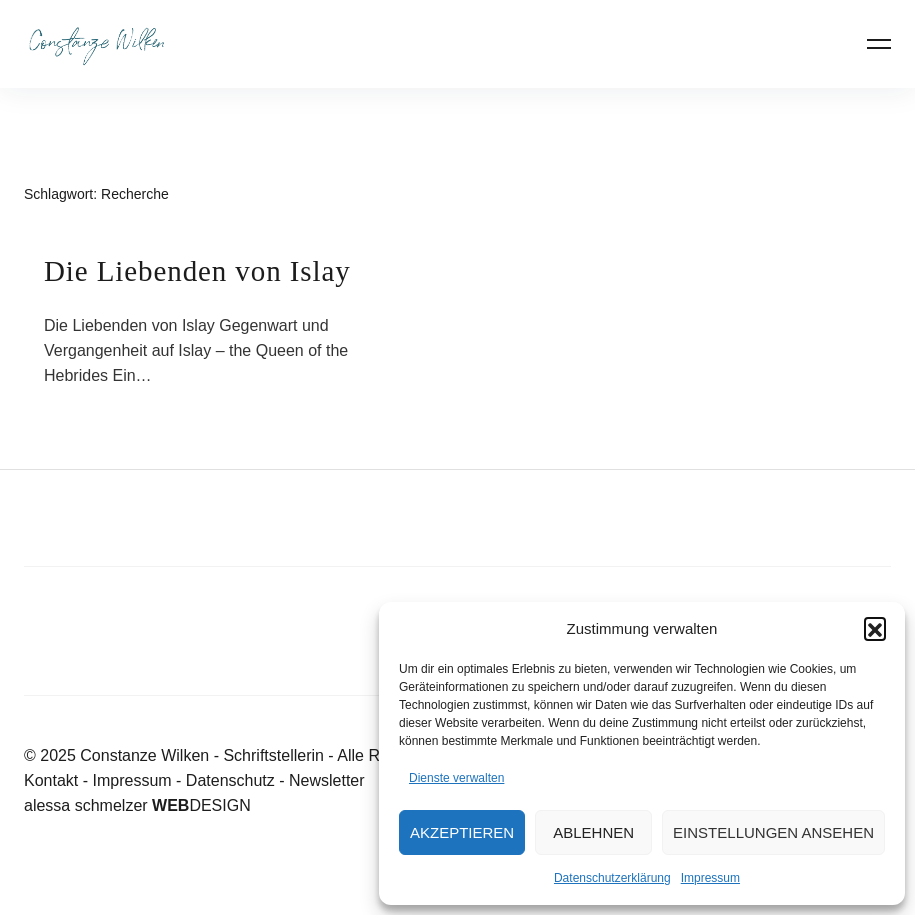  I want to click on Impressum, so click(710, 878).